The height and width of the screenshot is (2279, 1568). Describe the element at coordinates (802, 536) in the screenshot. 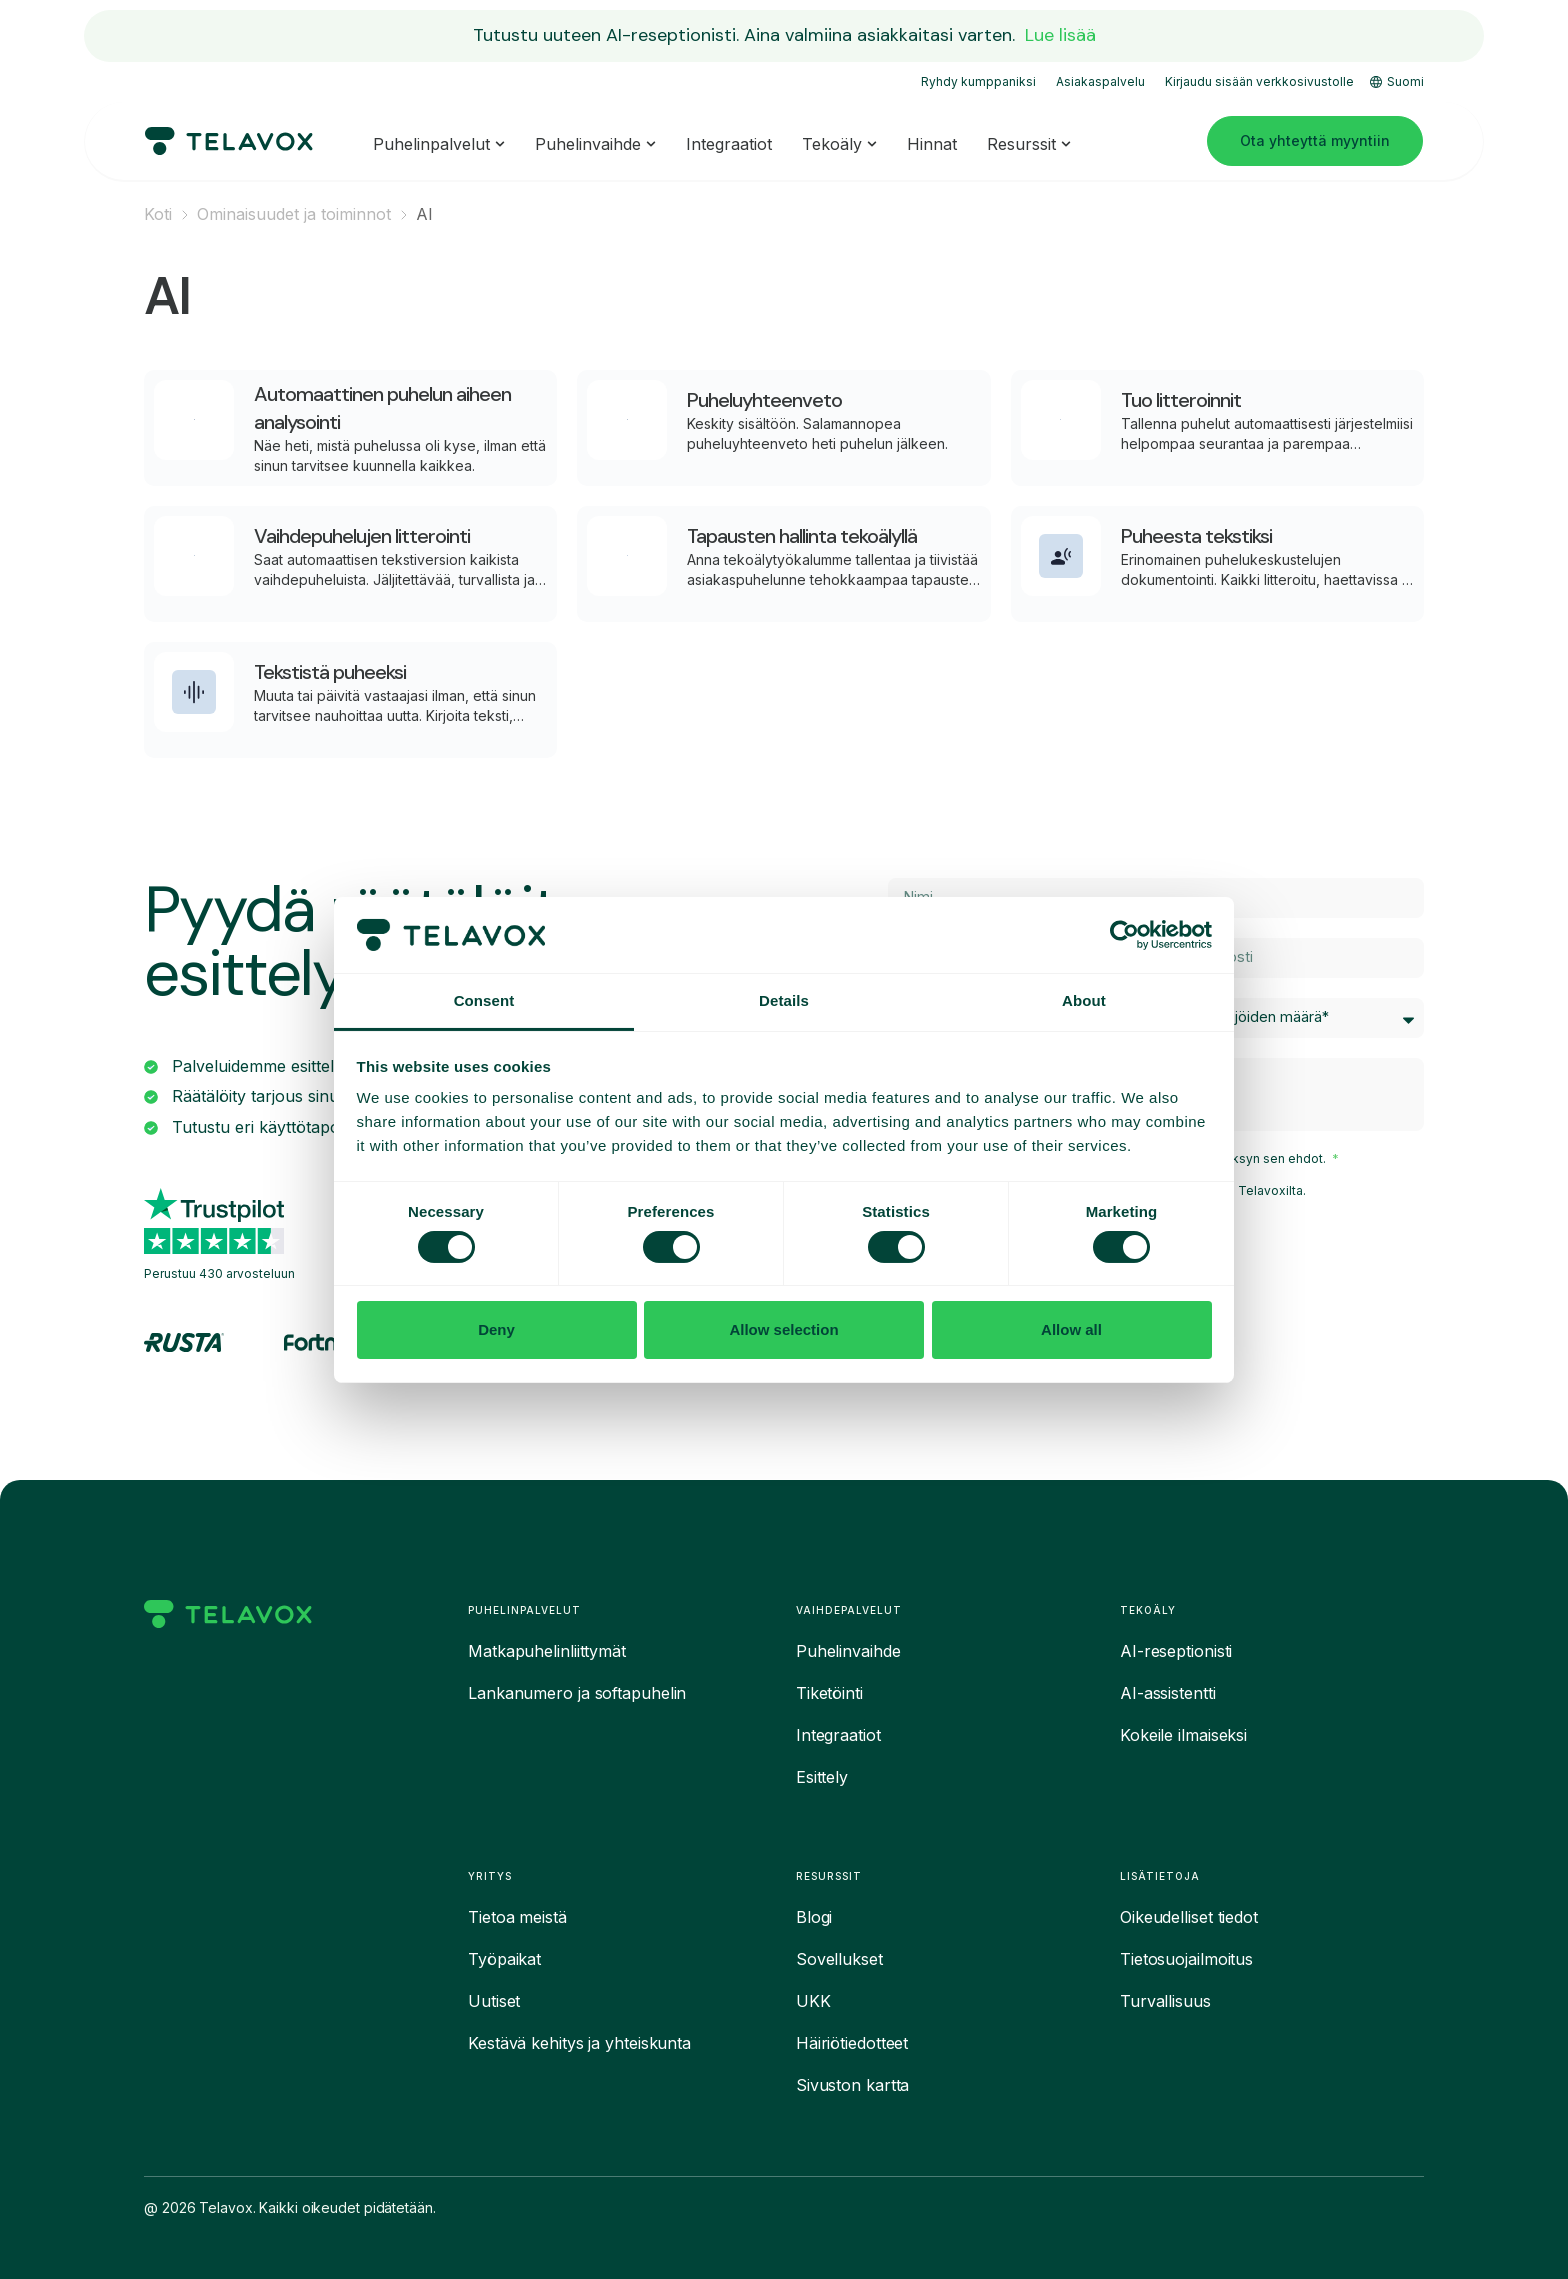

I see `Tapausten hallinta tekoälyllä` at that location.